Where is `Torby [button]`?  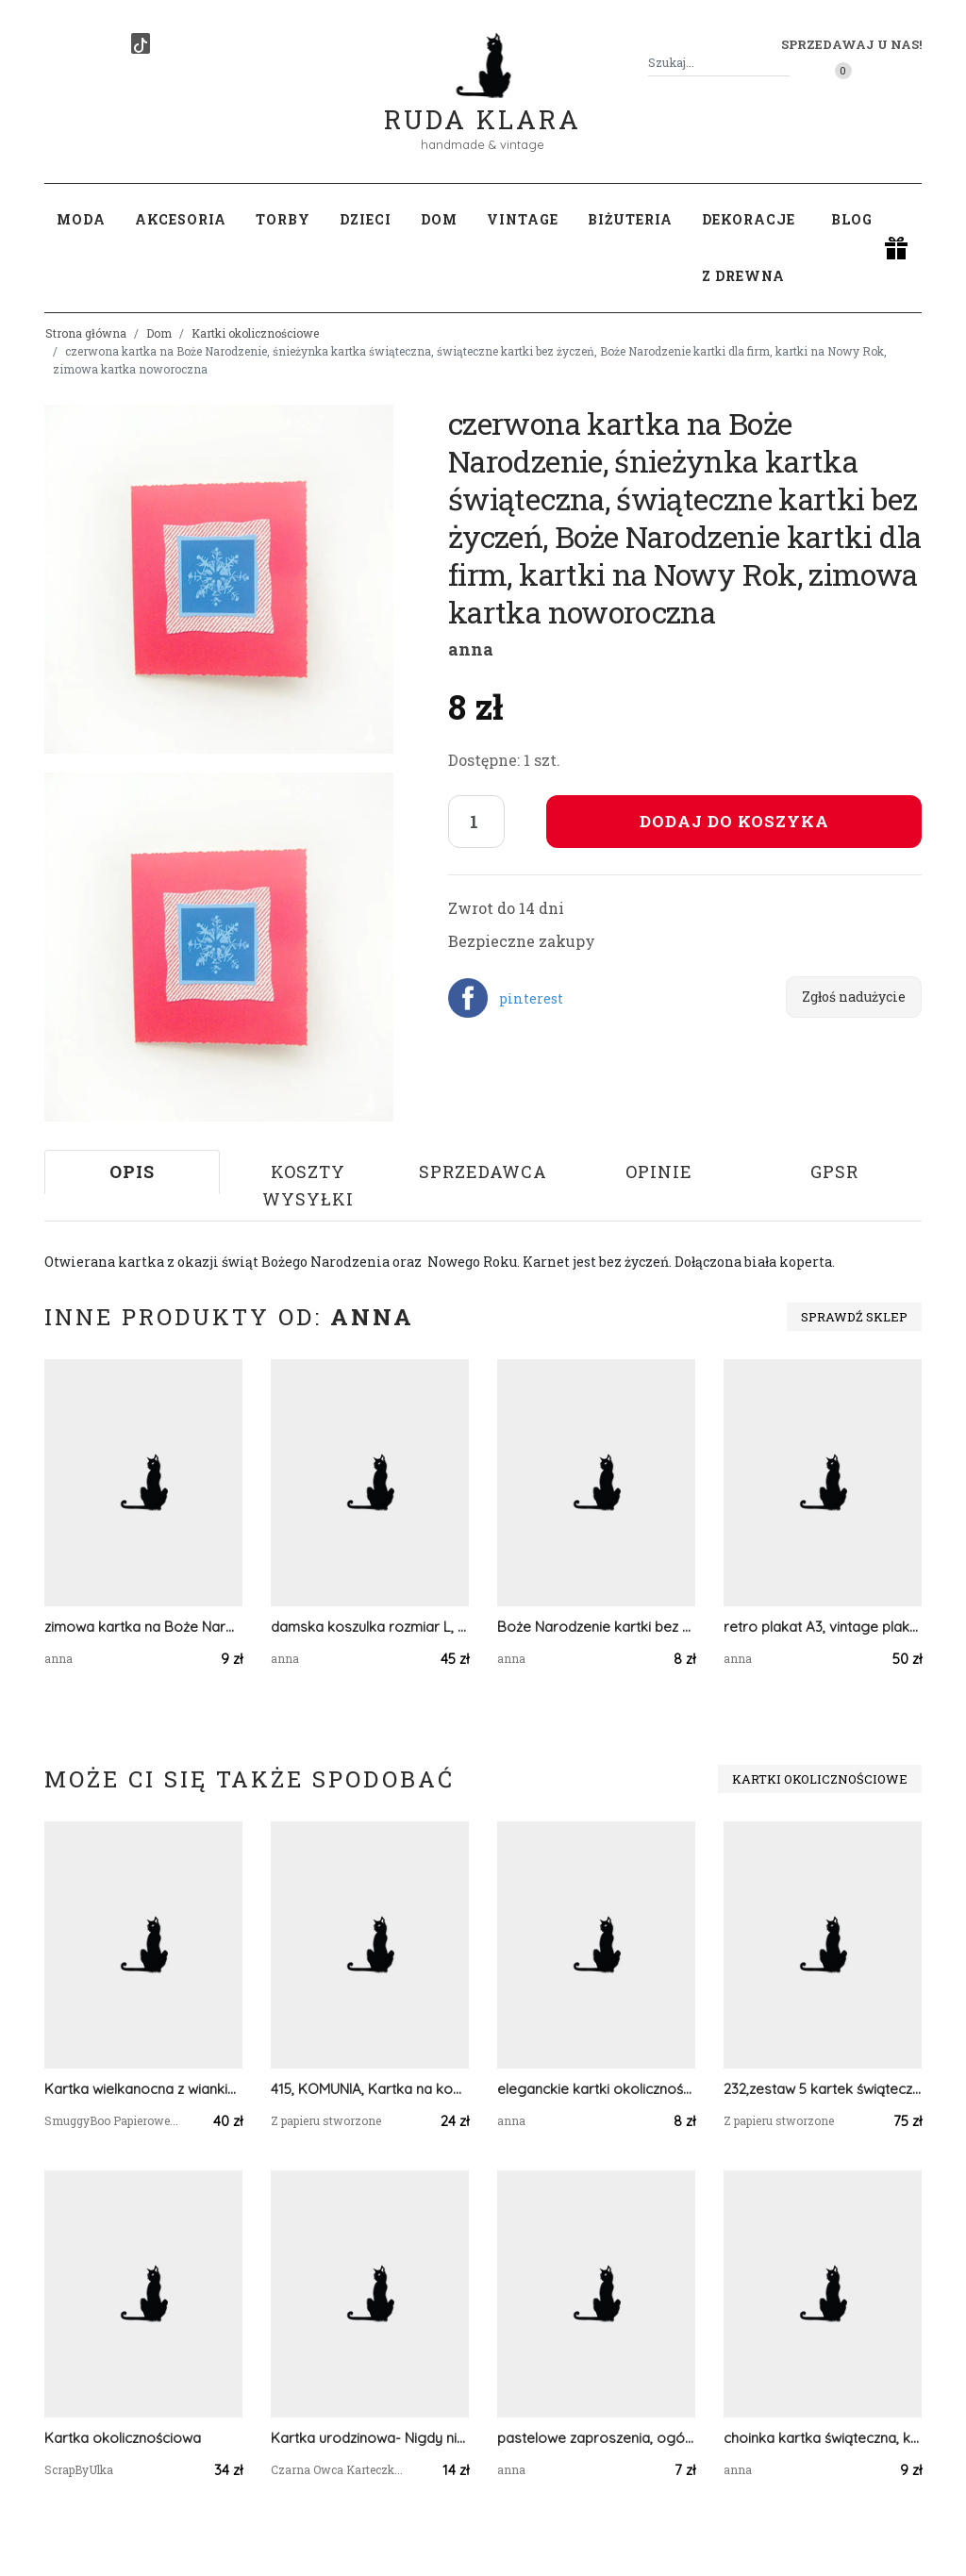
Torby [button] is located at coordinates (283, 219).